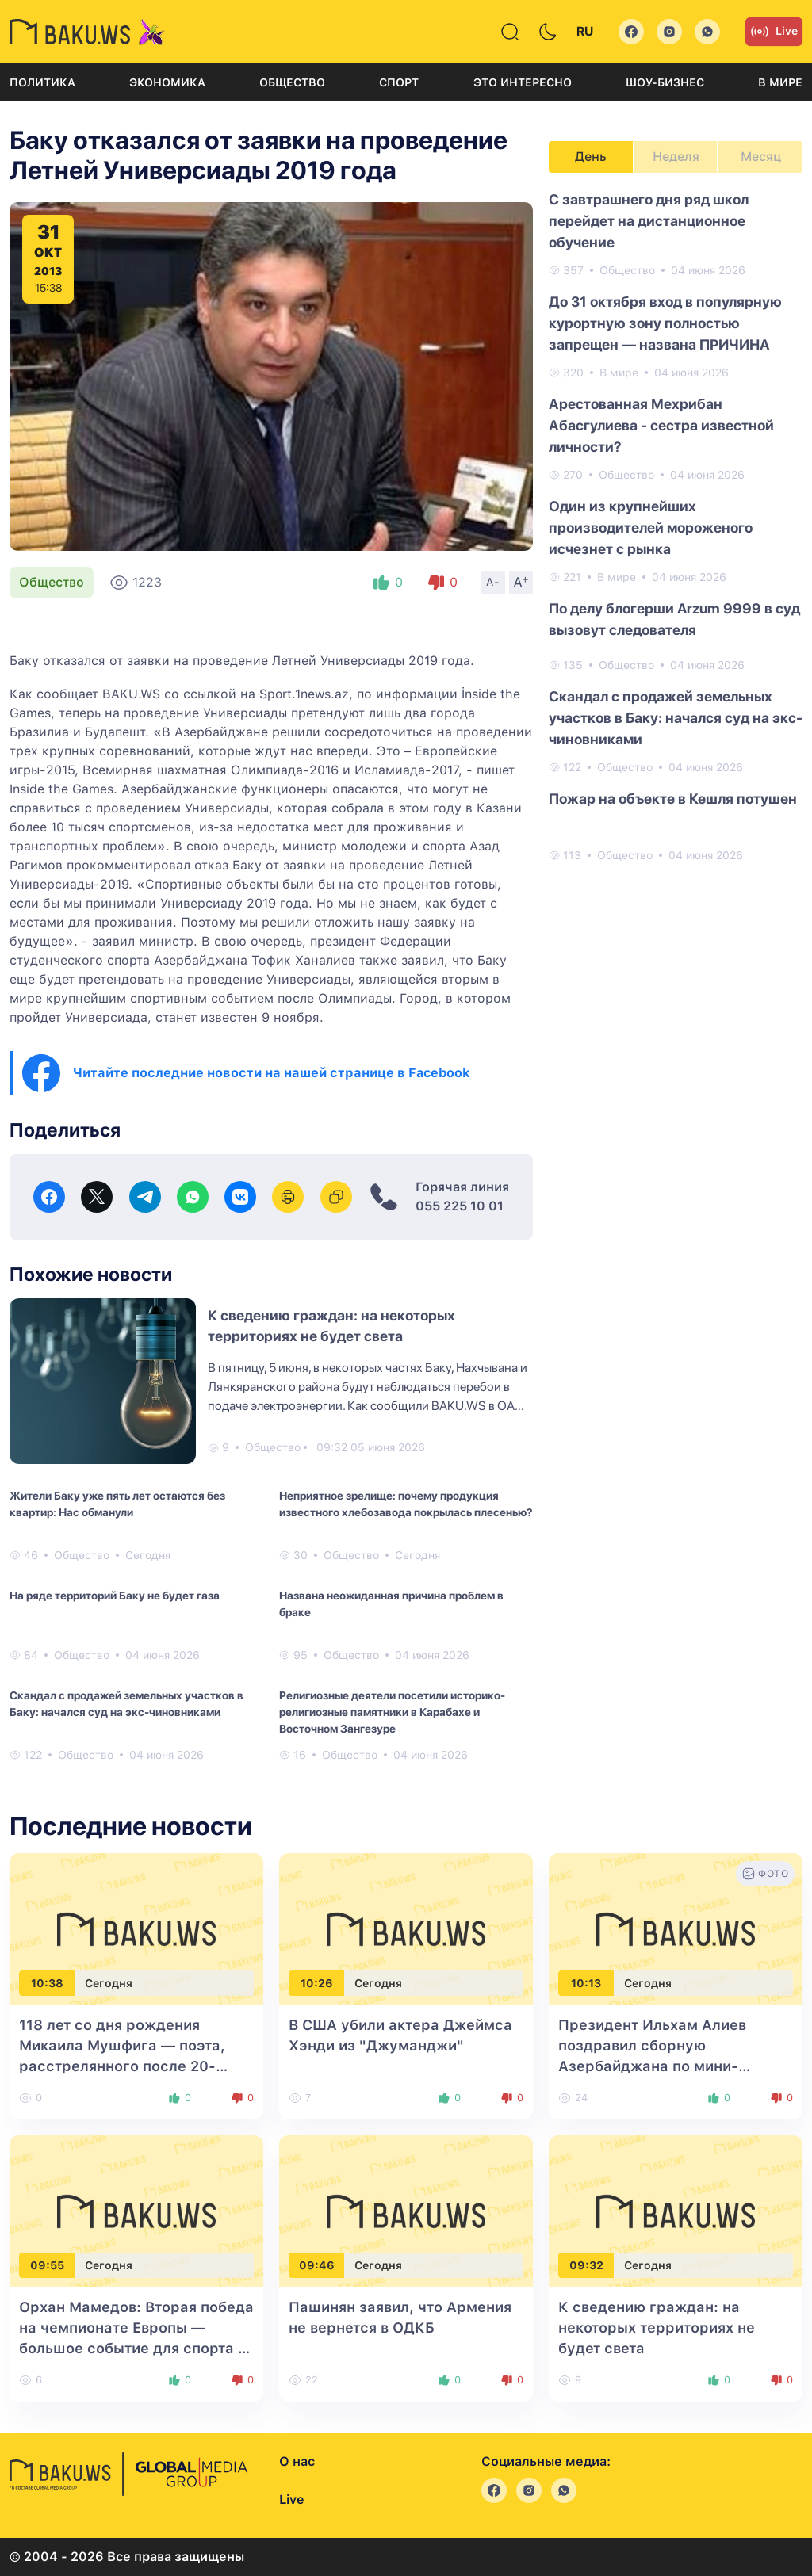 This screenshot has height=2576, width=812. Describe the element at coordinates (656, 2327) in the screenshot. I see `К сведению граждан: на некоторых территориях не будет света` at that location.